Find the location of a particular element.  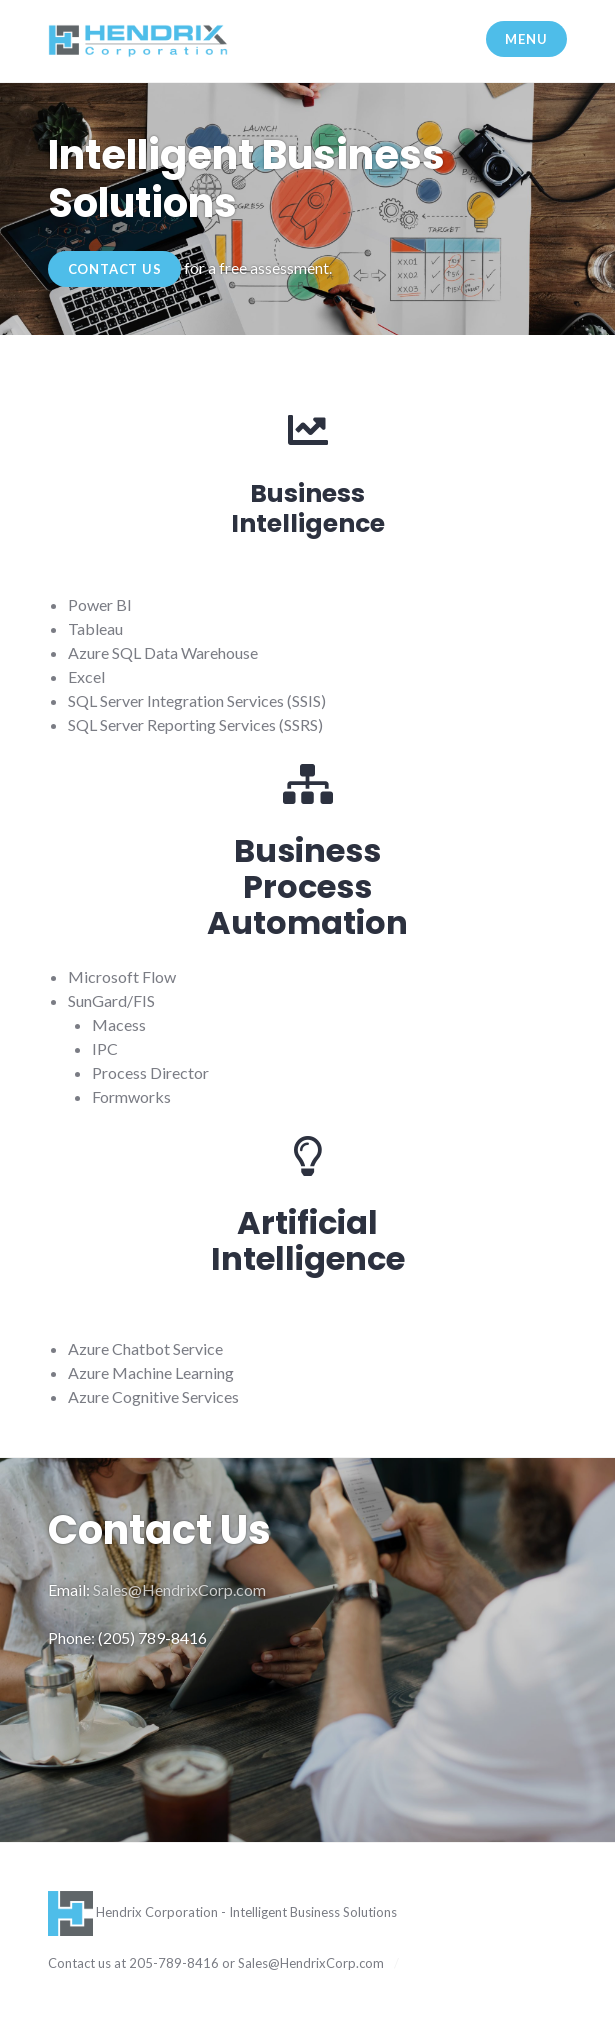

Menu is located at coordinates (526, 39).